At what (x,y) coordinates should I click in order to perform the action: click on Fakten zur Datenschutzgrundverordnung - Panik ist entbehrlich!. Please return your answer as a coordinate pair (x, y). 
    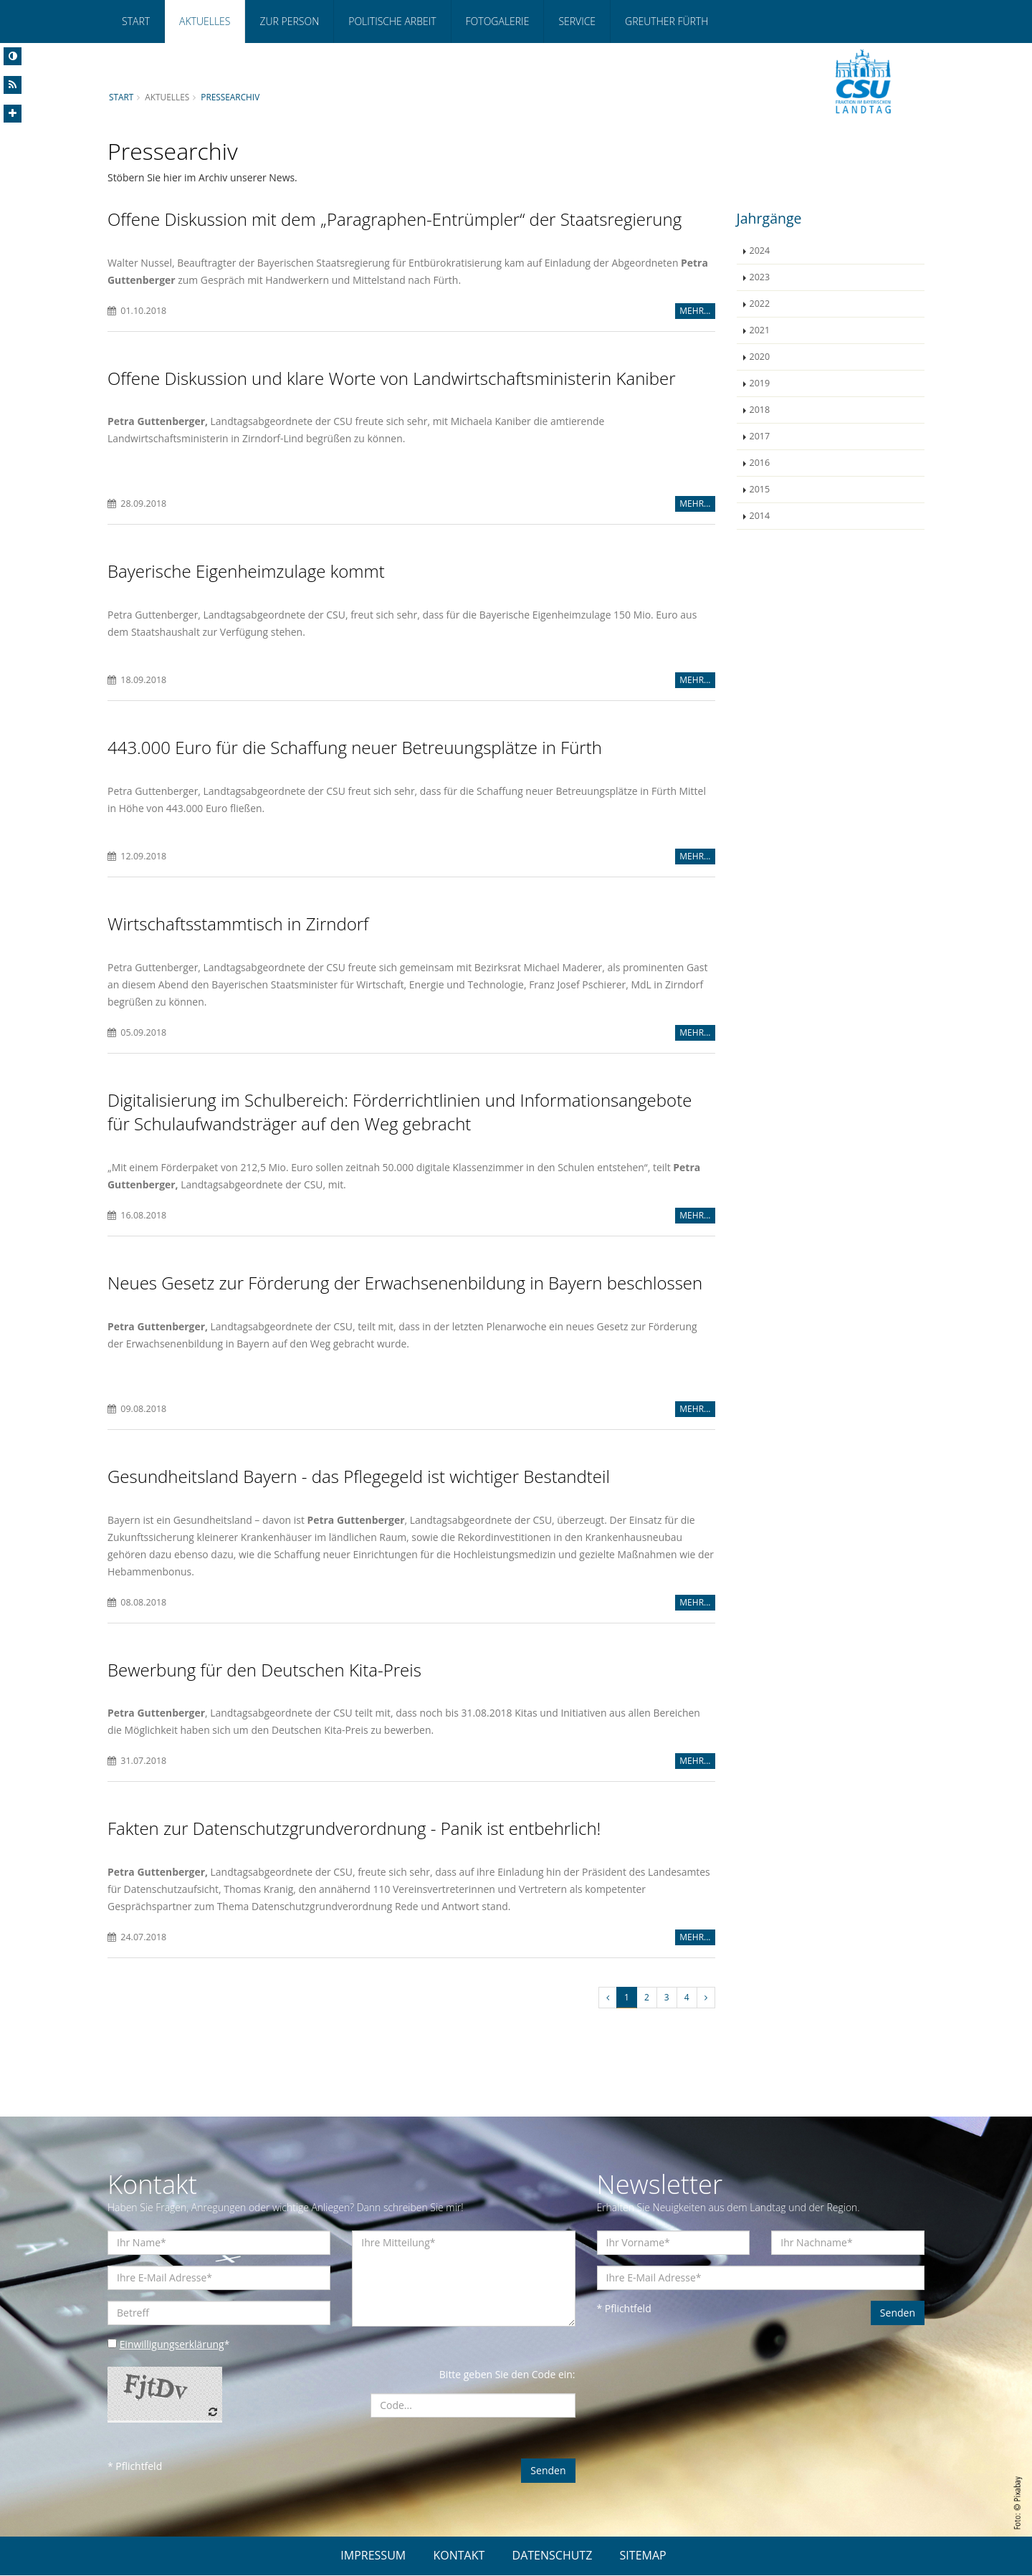
    Looking at the image, I should click on (354, 1829).